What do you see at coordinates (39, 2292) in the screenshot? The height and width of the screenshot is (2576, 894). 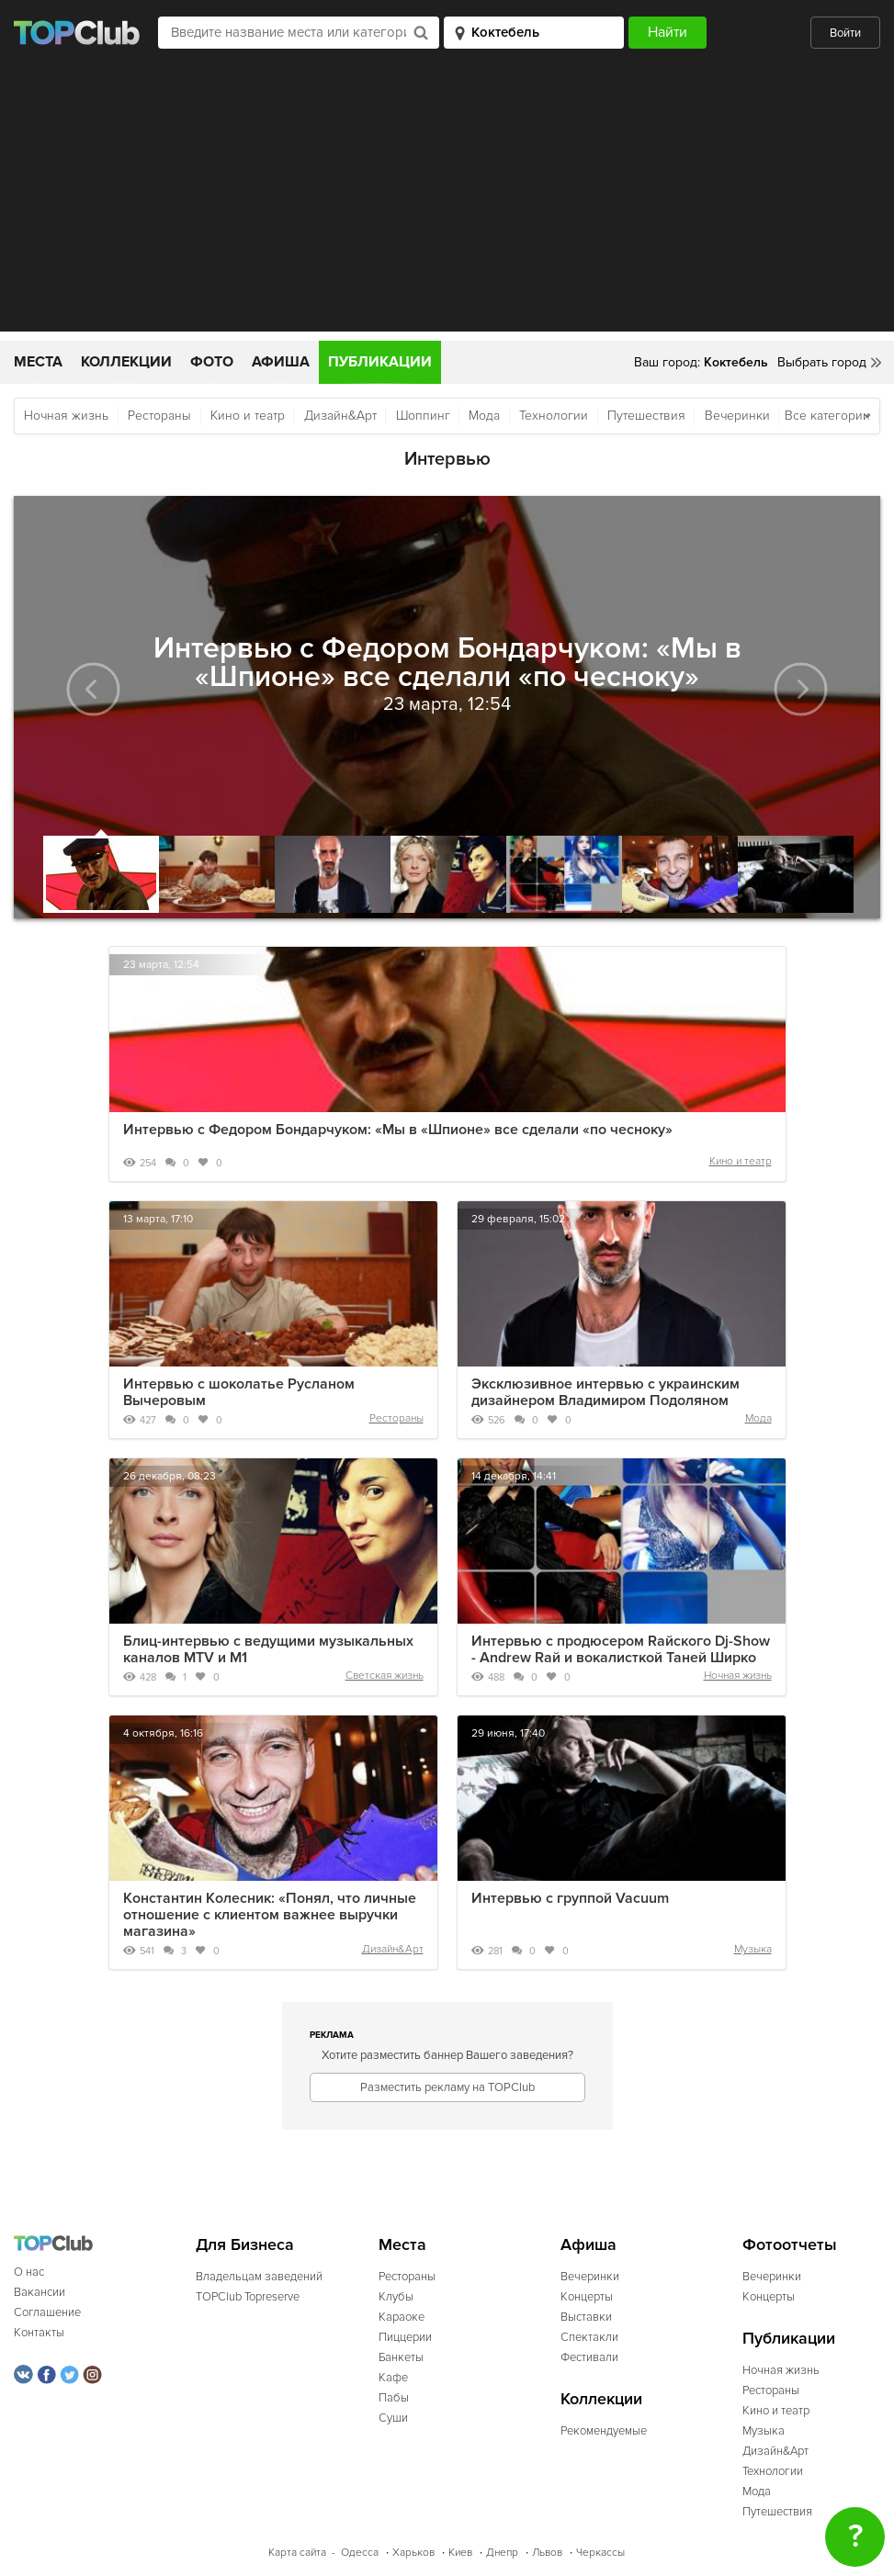 I see `Вакансии` at bounding box center [39, 2292].